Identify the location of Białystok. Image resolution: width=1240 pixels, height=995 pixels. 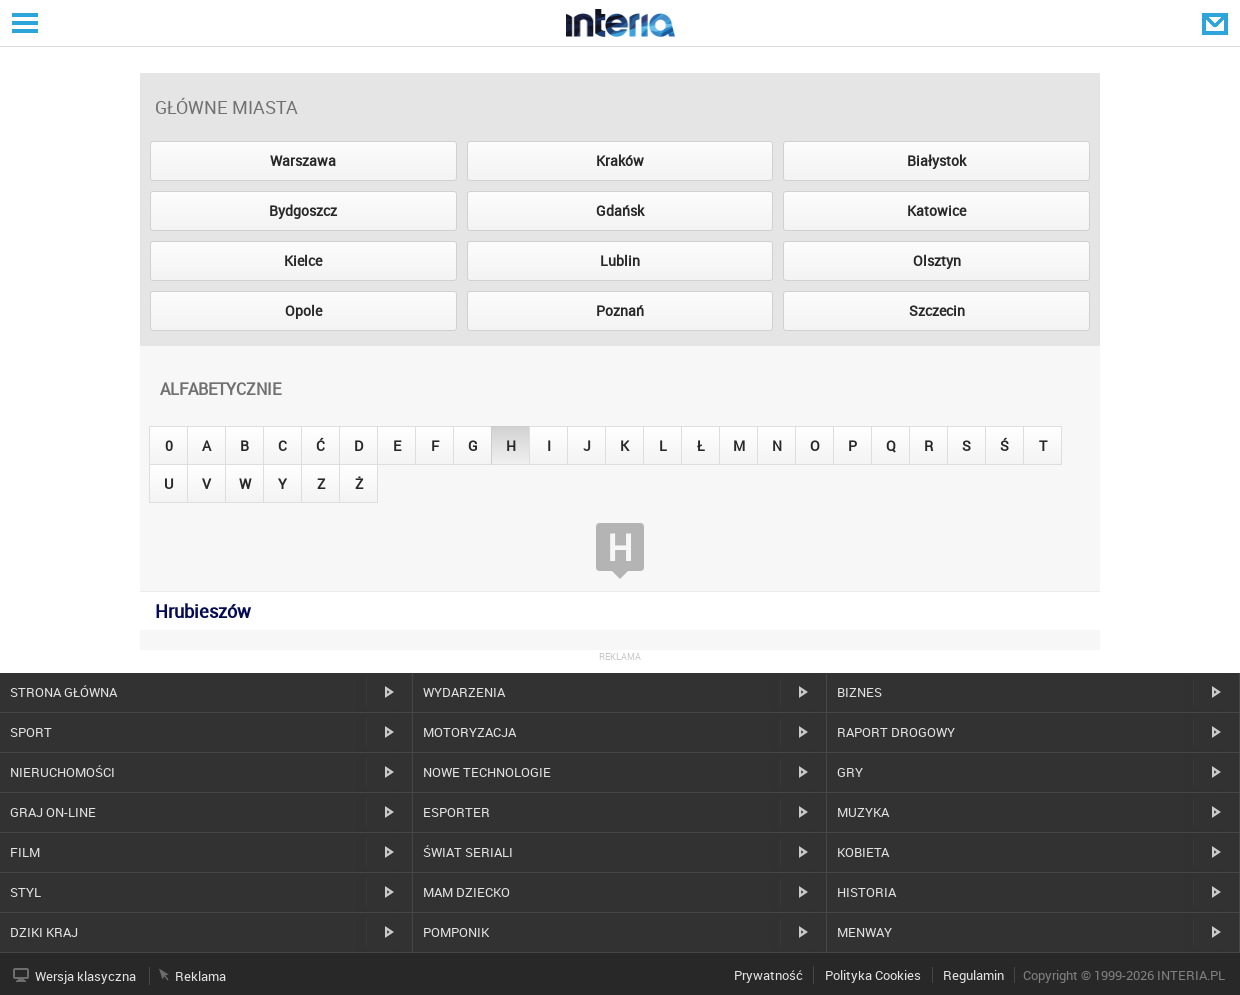
(936, 160).